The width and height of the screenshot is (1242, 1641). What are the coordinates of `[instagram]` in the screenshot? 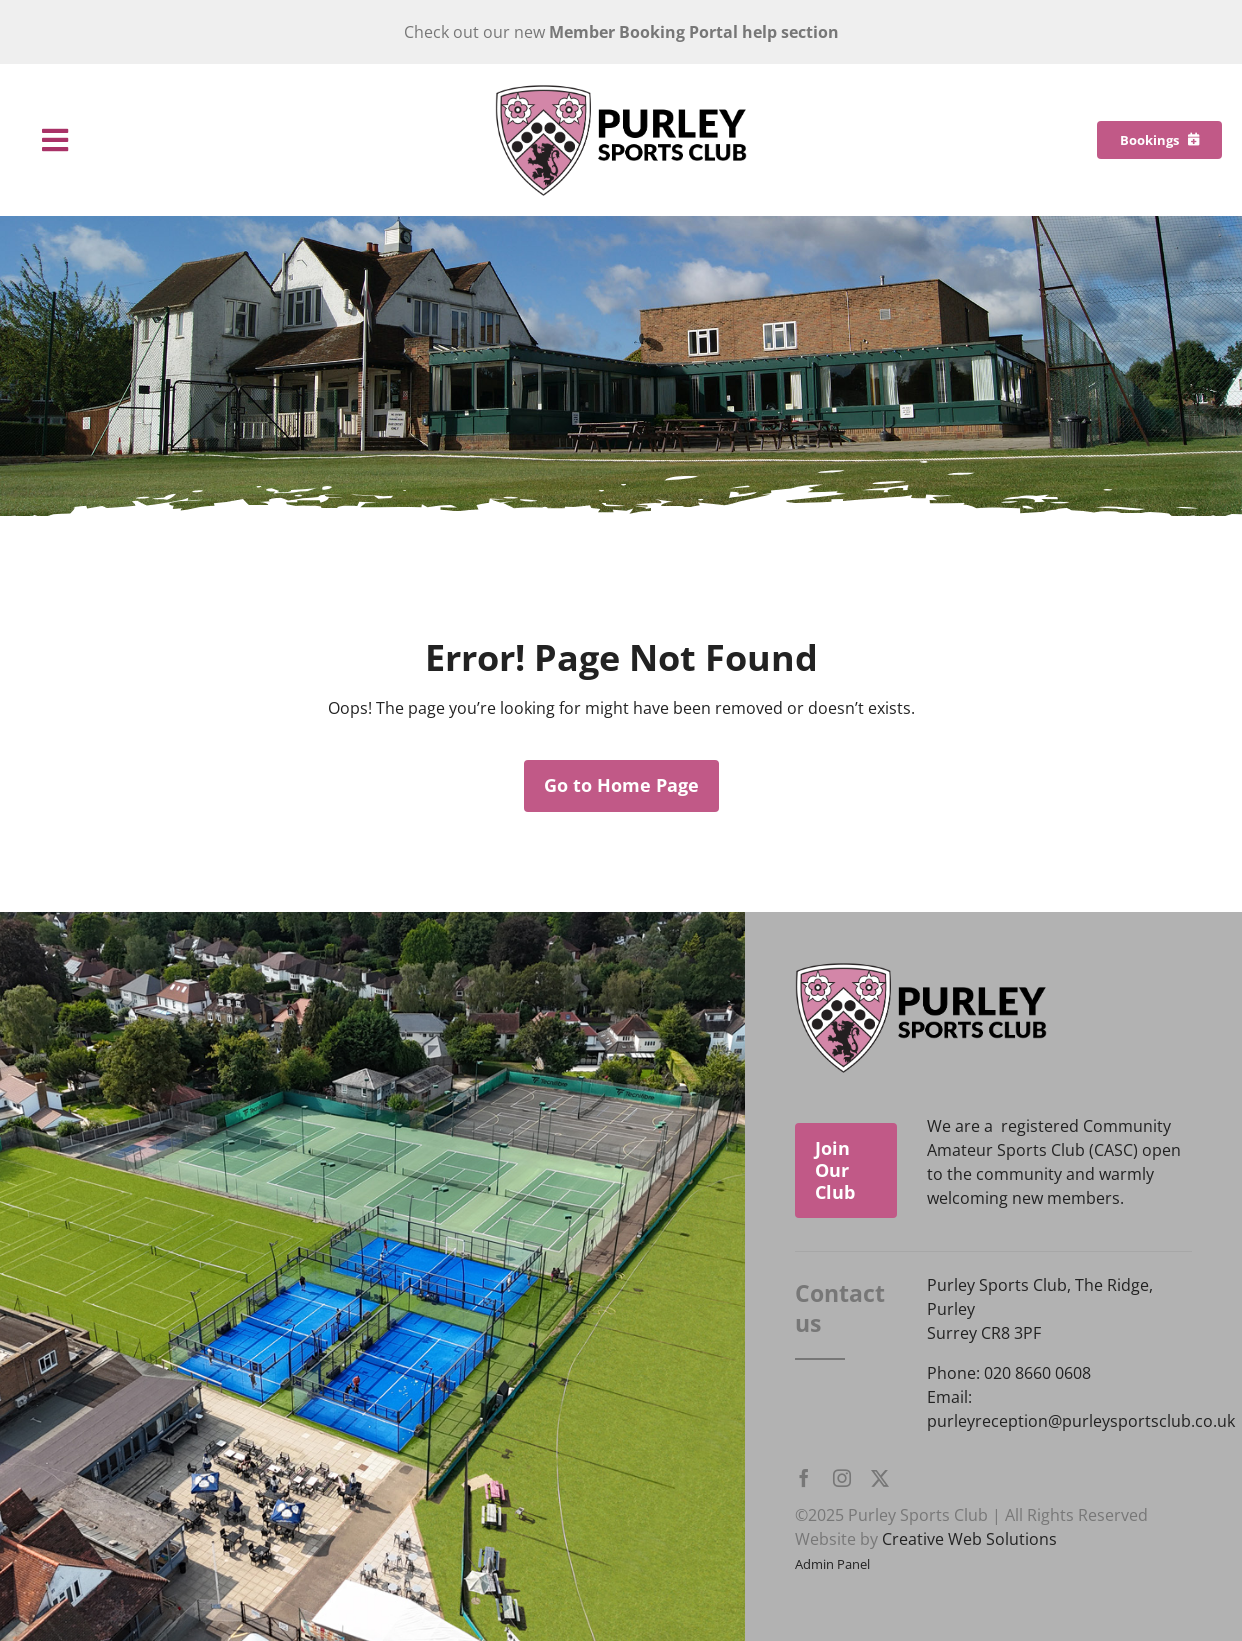 It's located at (842, 1478).